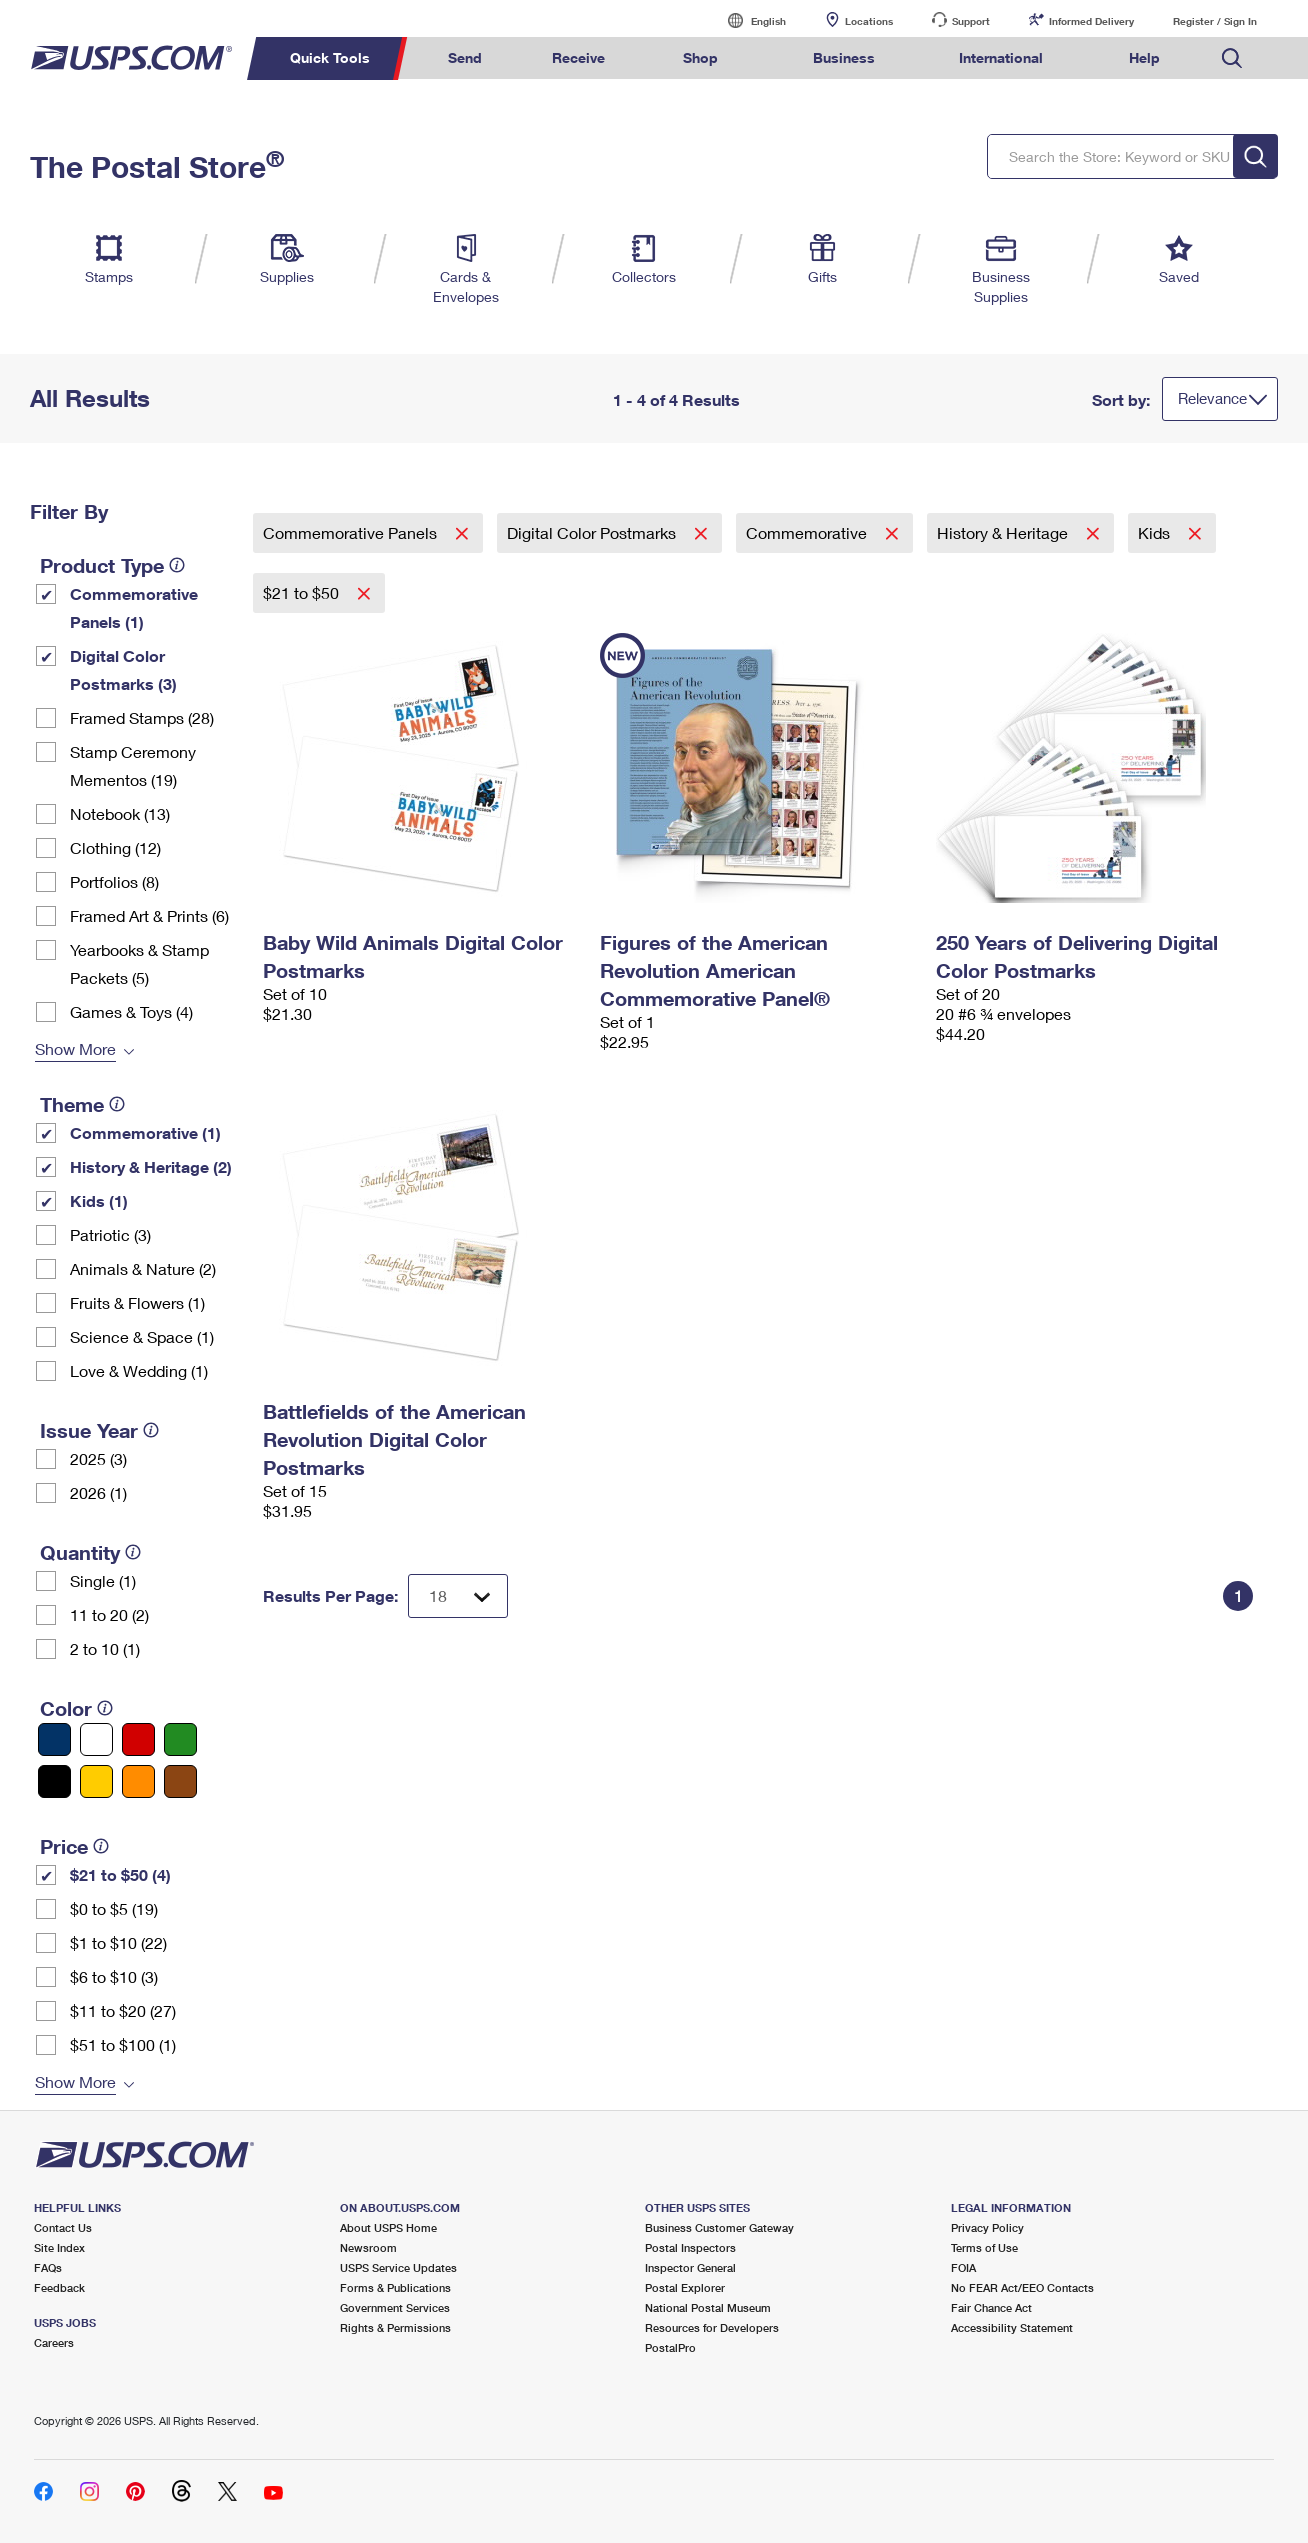 This screenshot has height=2543, width=1308. Describe the element at coordinates (708, 2307) in the screenshot. I see `National Postal Museum` at that location.